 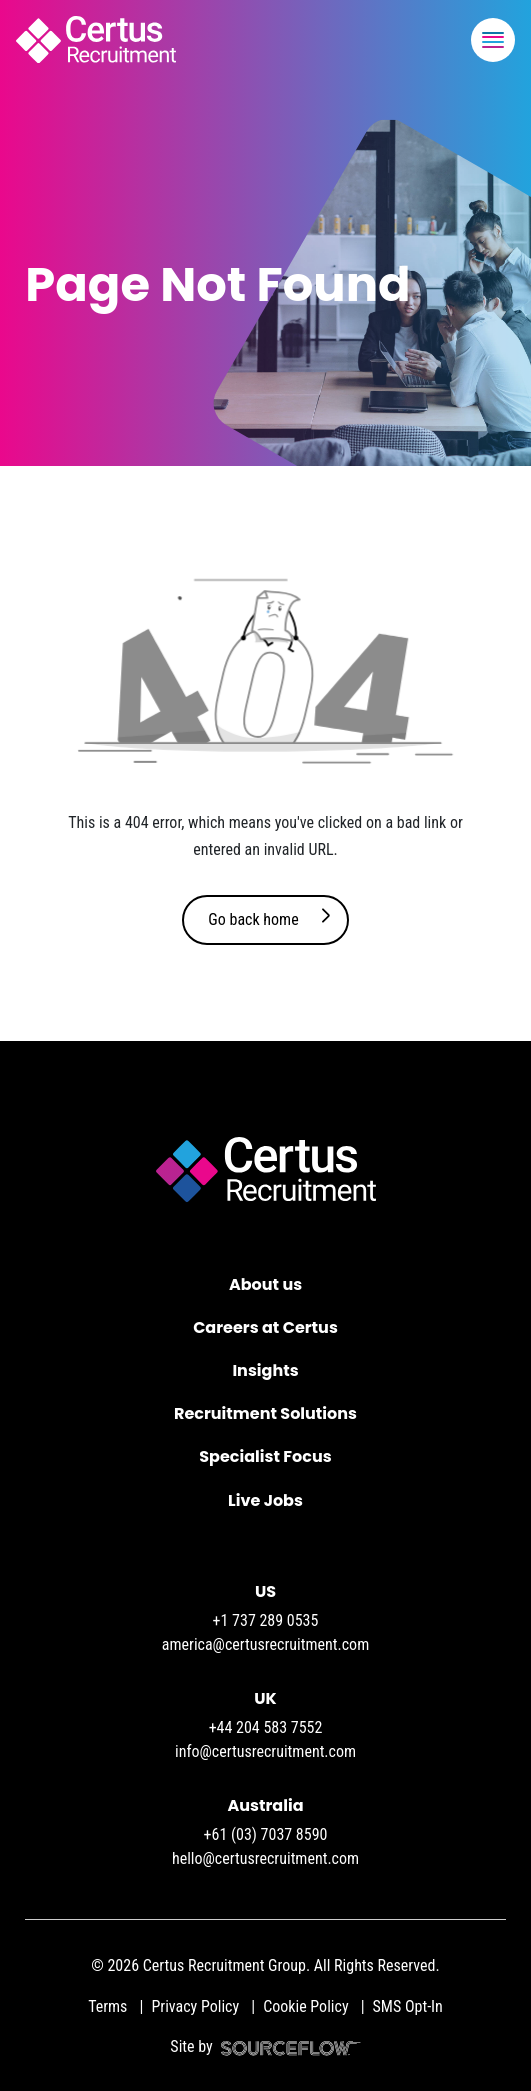 I want to click on About us, so click(x=265, y=1284).